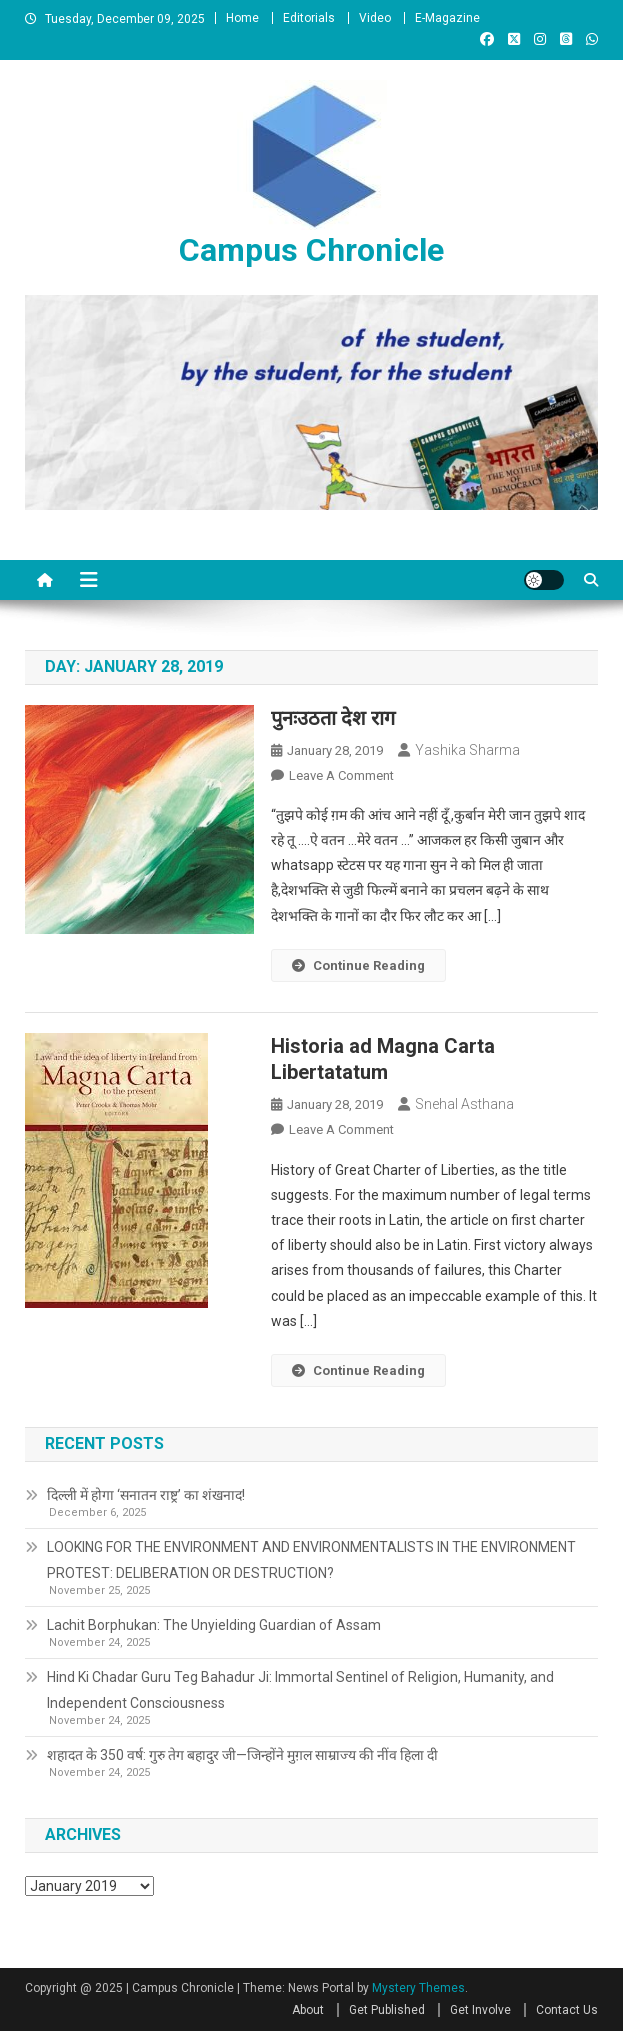 Image resolution: width=623 pixels, height=2031 pixels. Describe the element at coordinates (300, 1690) in the screenshot. I see `Hind Ki Chadar Guru Teg Bahadur Ji: Immortal Sentinel of Religion, Humanity, and Independent Consciousness` at that location.